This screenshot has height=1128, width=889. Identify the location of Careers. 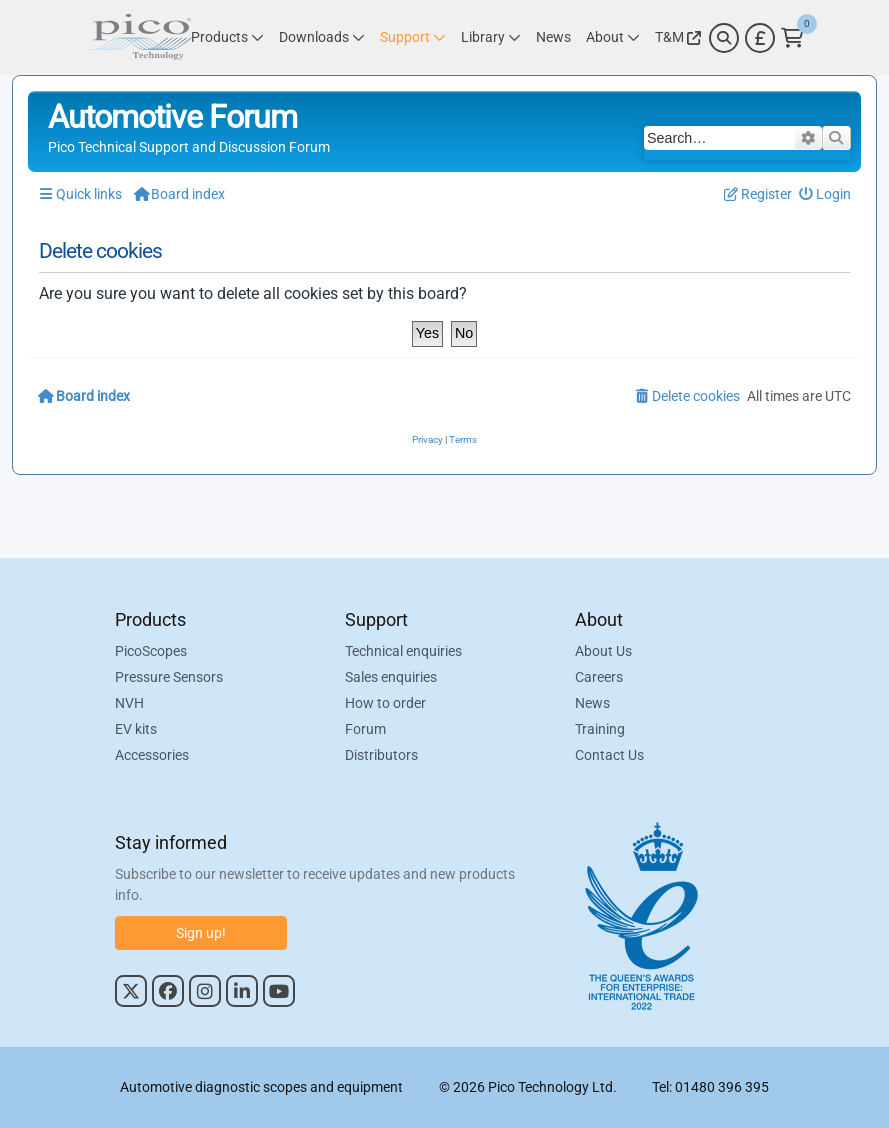
(599, 677).